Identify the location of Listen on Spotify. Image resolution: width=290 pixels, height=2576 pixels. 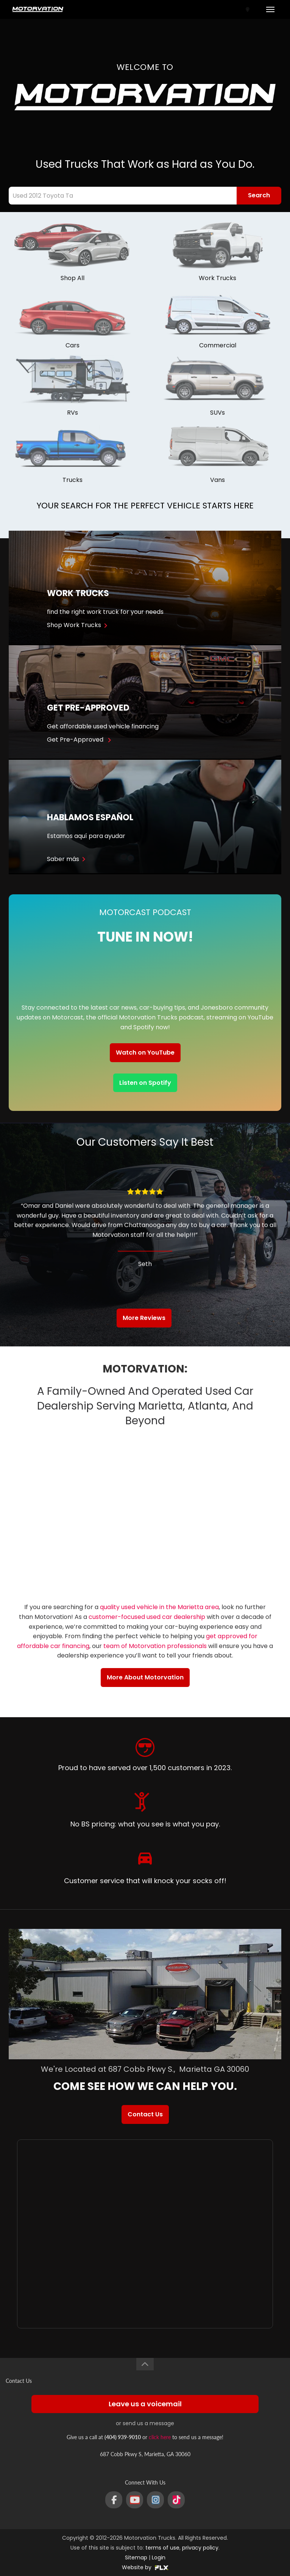
(145, 1082).